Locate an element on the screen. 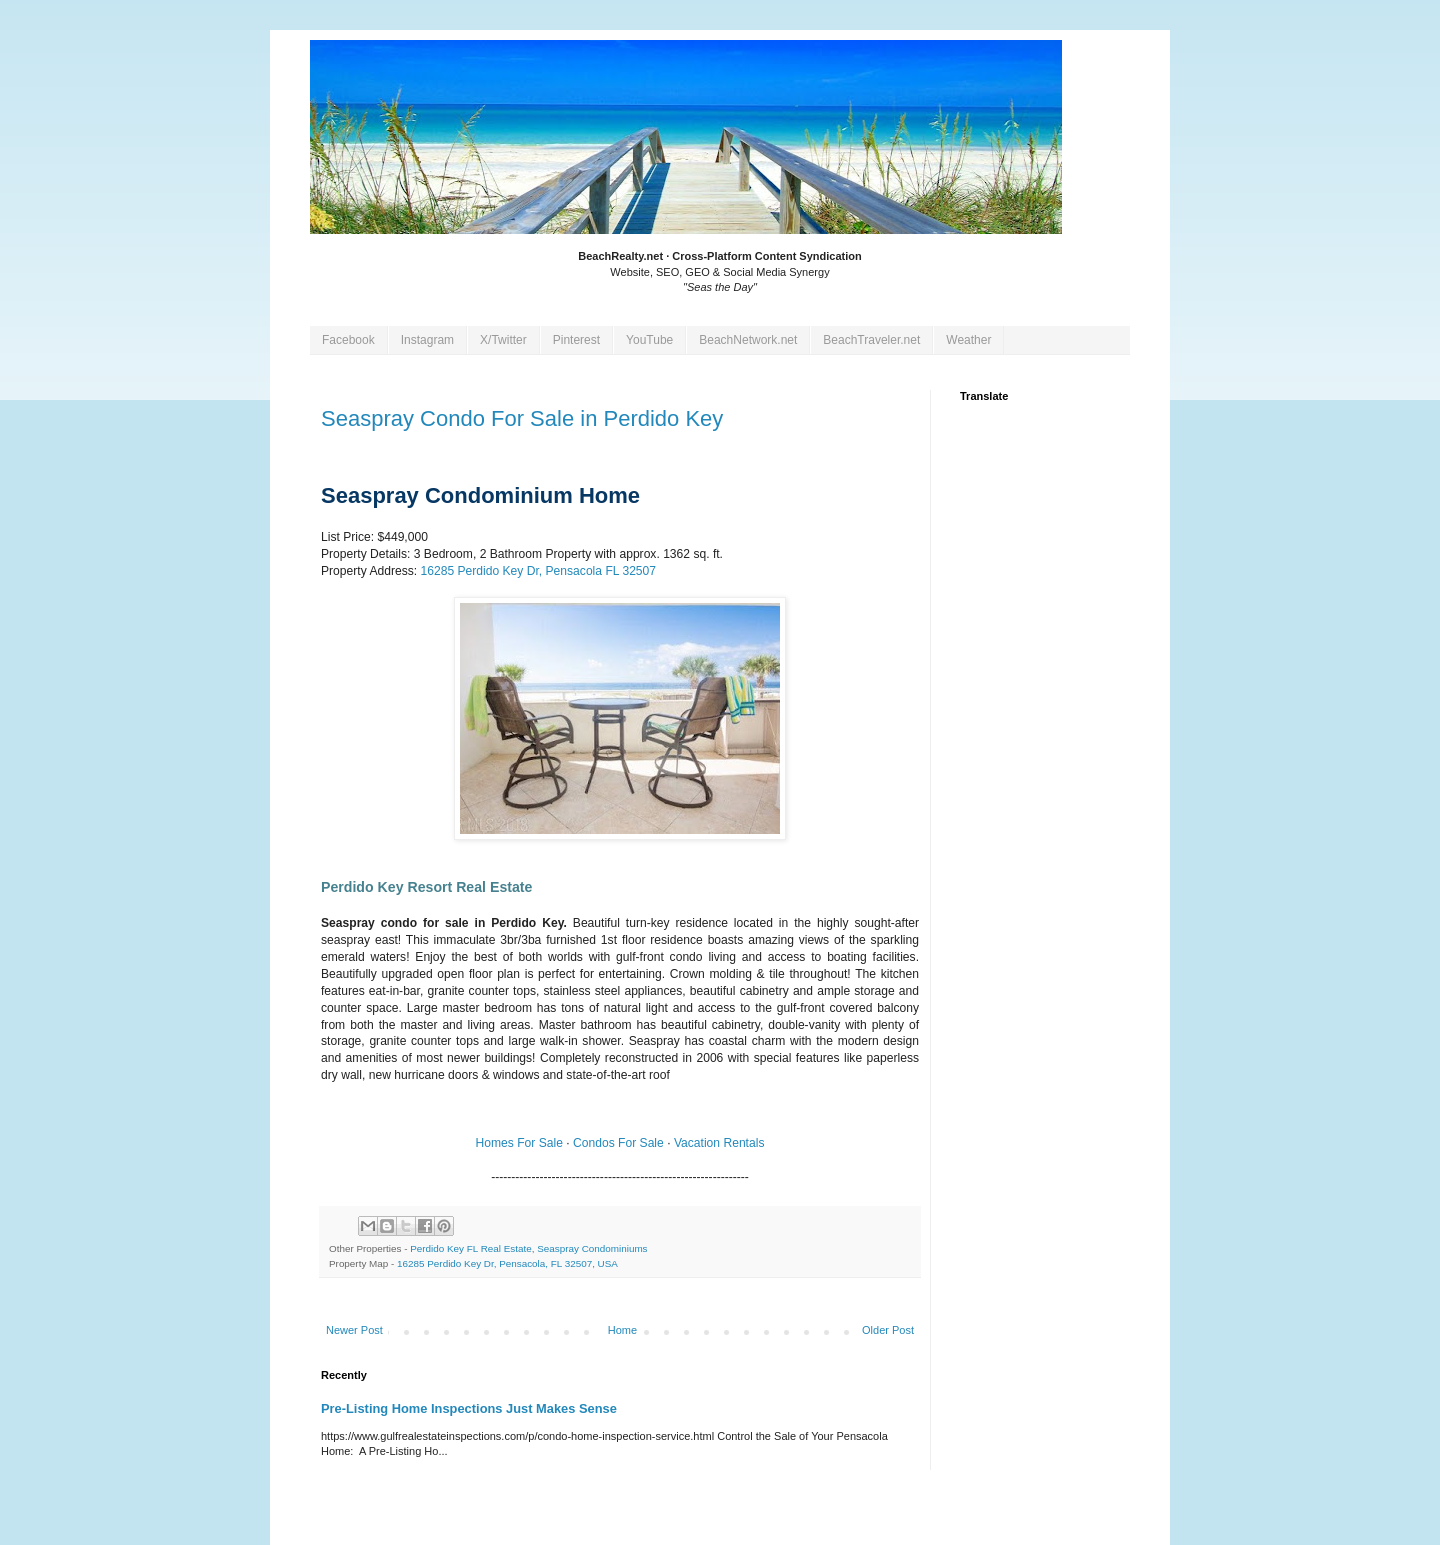 This screenshot has width=1440, height=1545. , Pensacola FL 32507 is located at coordinates (538, 571).